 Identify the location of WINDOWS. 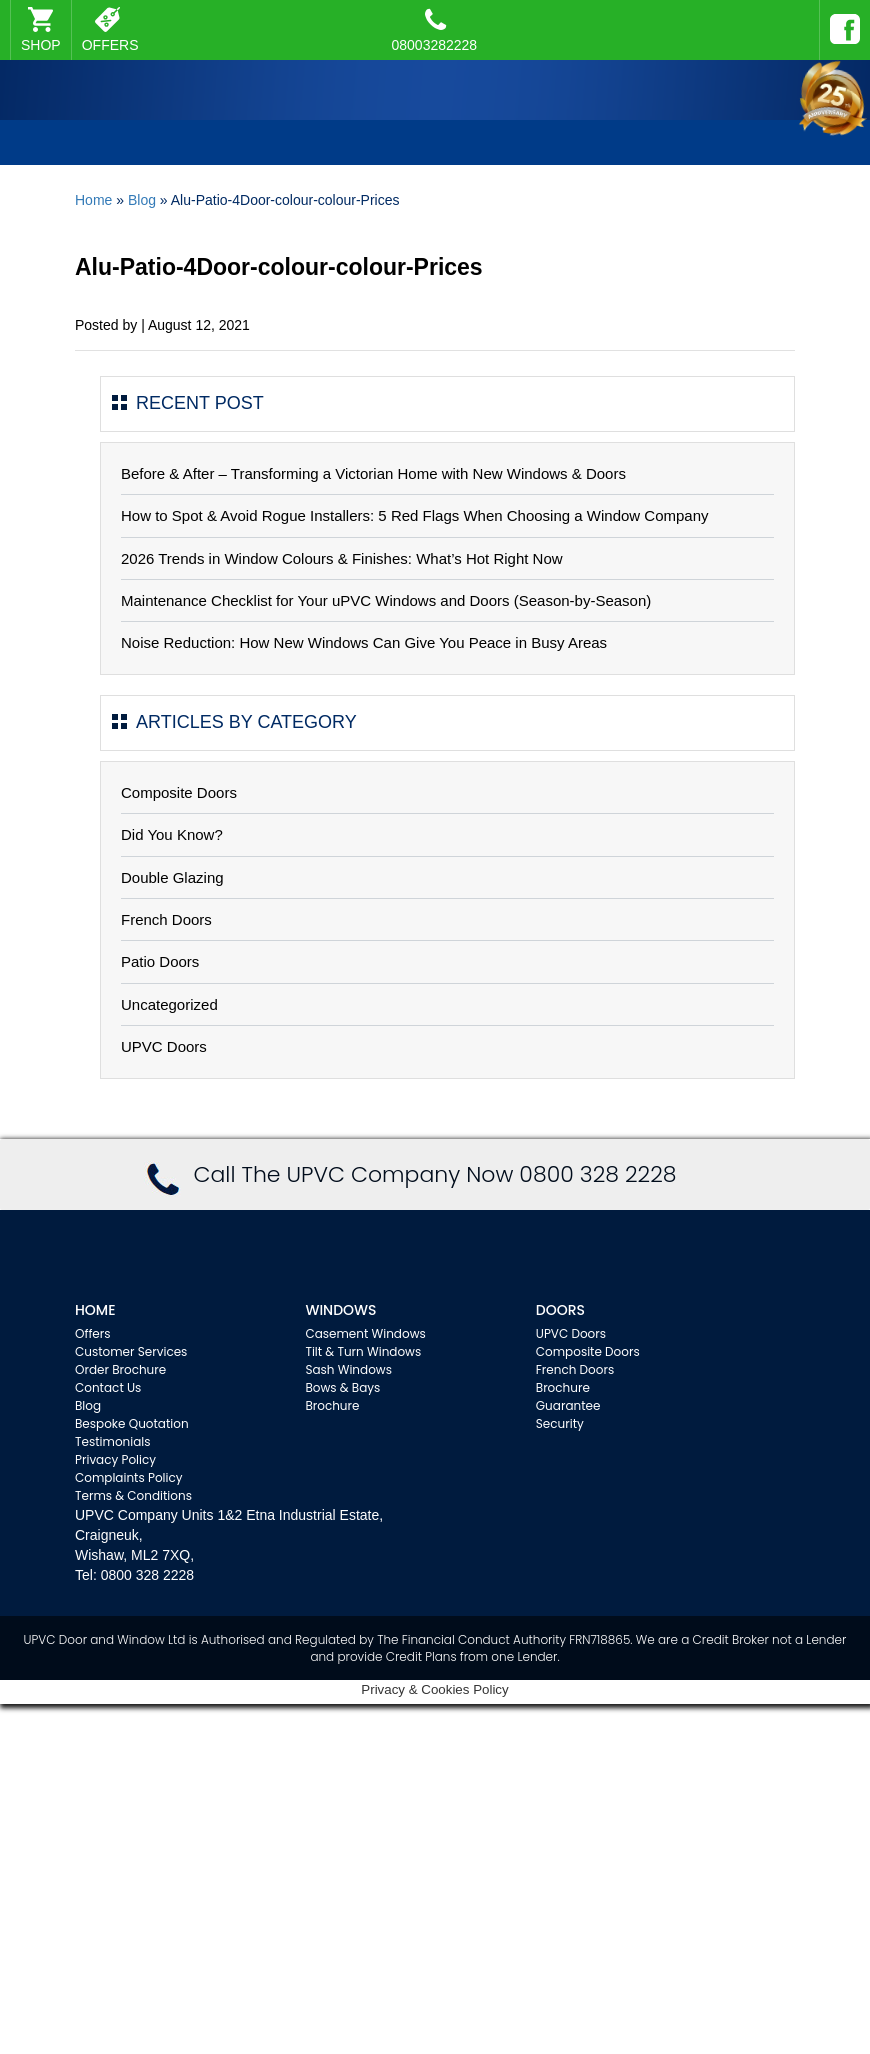
(340, 1310).